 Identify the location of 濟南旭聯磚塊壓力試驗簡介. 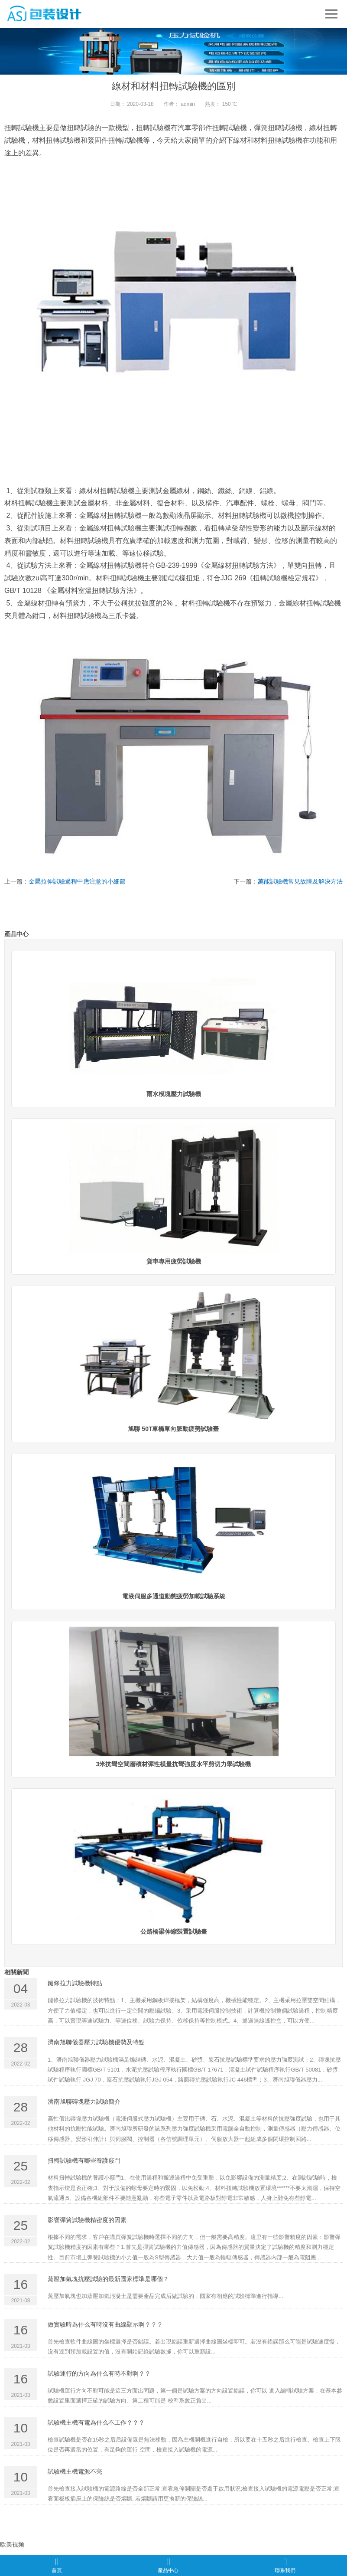
(84, 2104).